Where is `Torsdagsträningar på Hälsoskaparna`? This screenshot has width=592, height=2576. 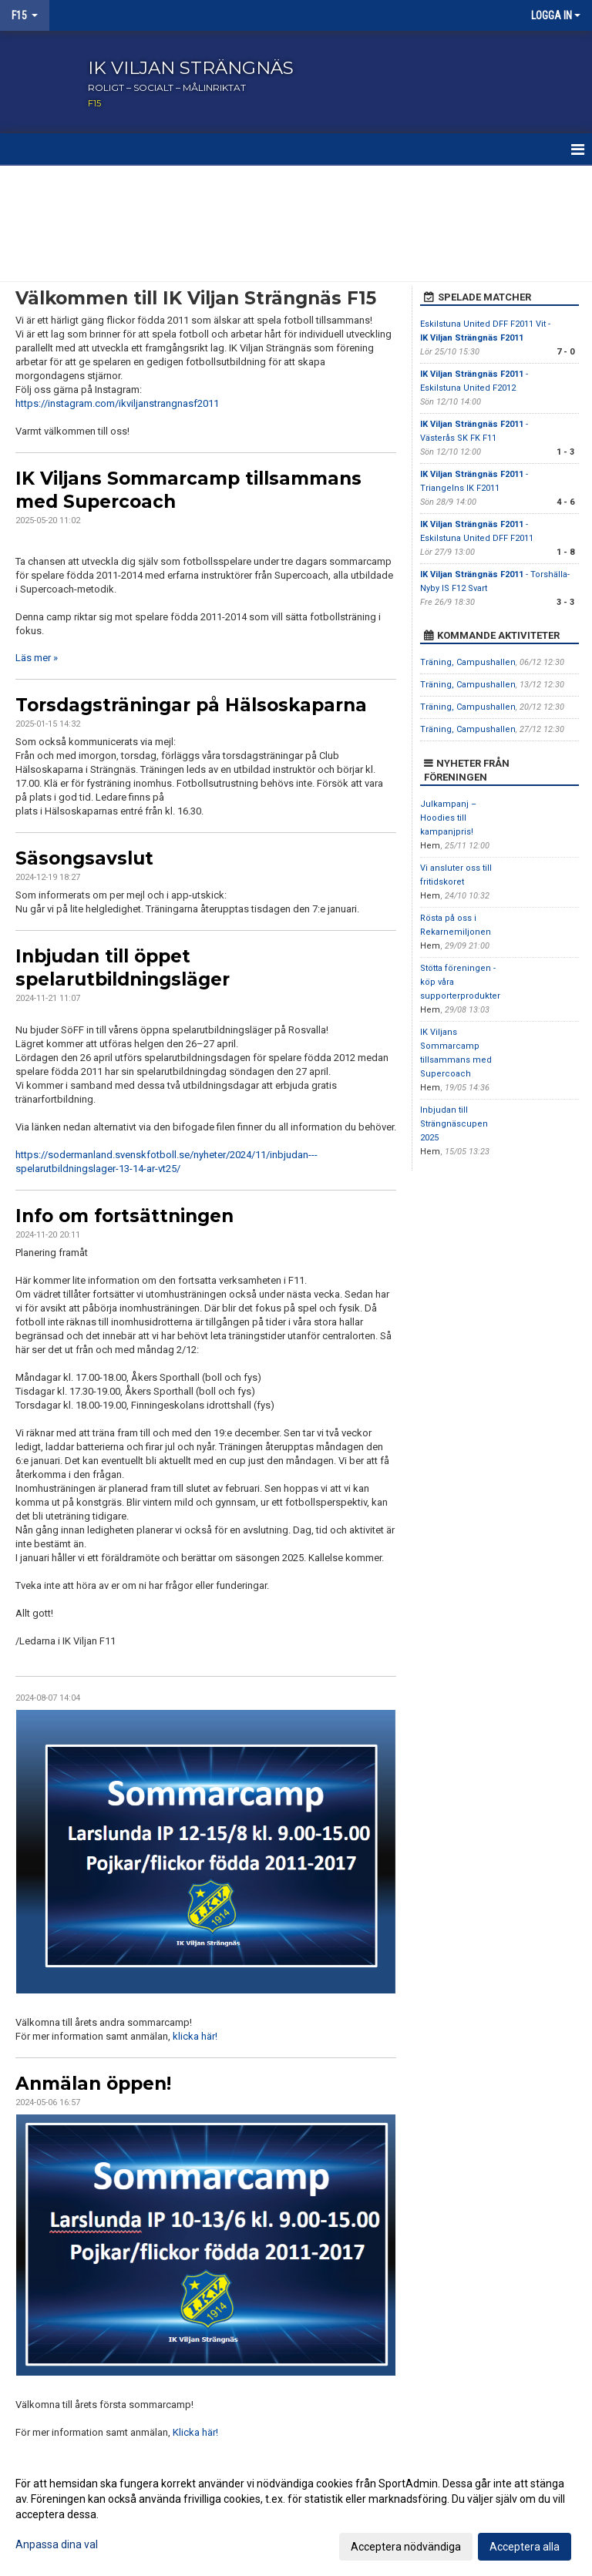 Torsdagsträningar på Hälsoskaparna is located at coordinates (191, 705).